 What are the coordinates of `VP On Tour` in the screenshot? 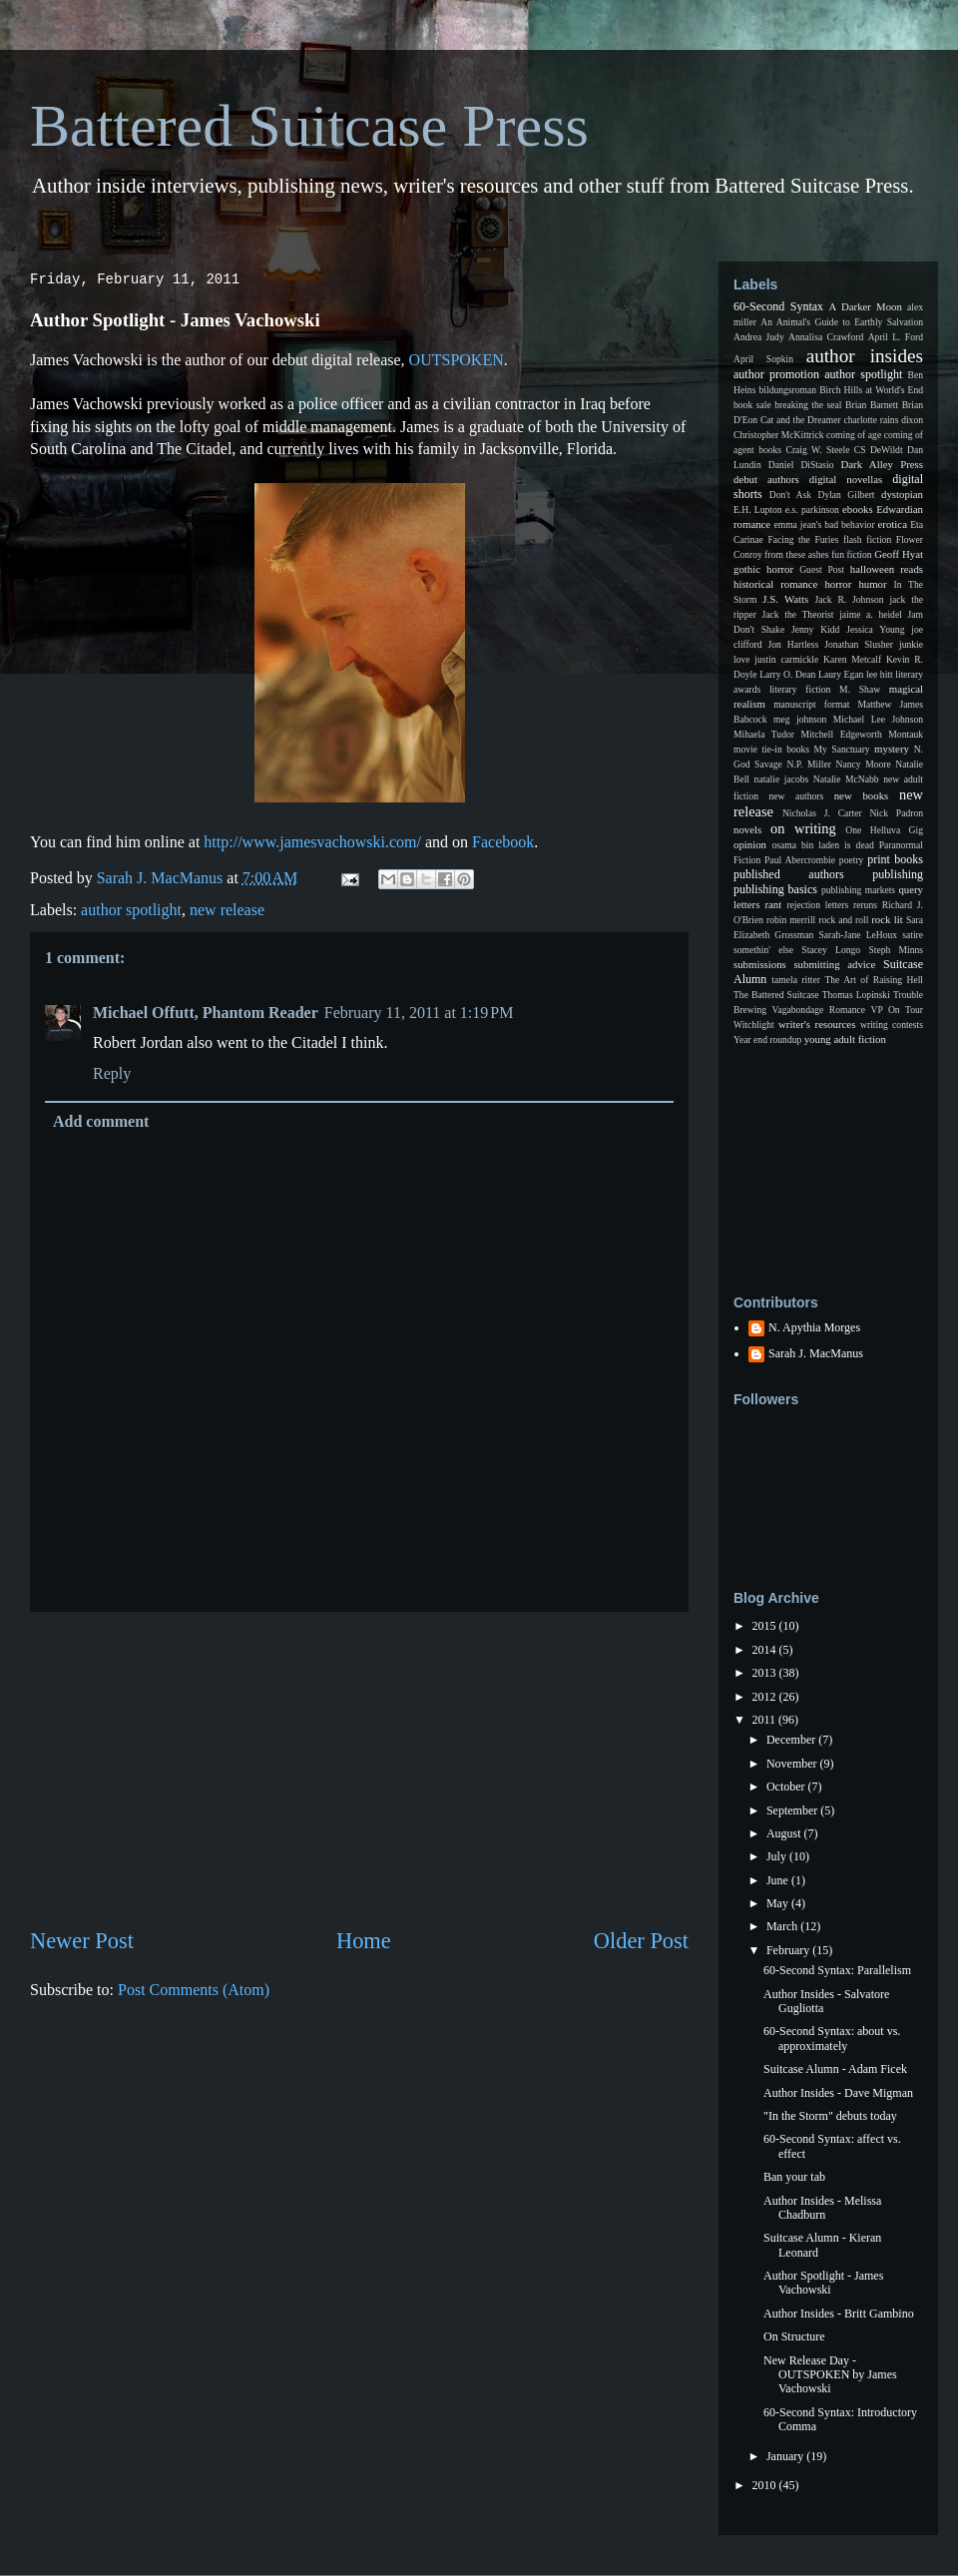 It's located at (897, 1009).